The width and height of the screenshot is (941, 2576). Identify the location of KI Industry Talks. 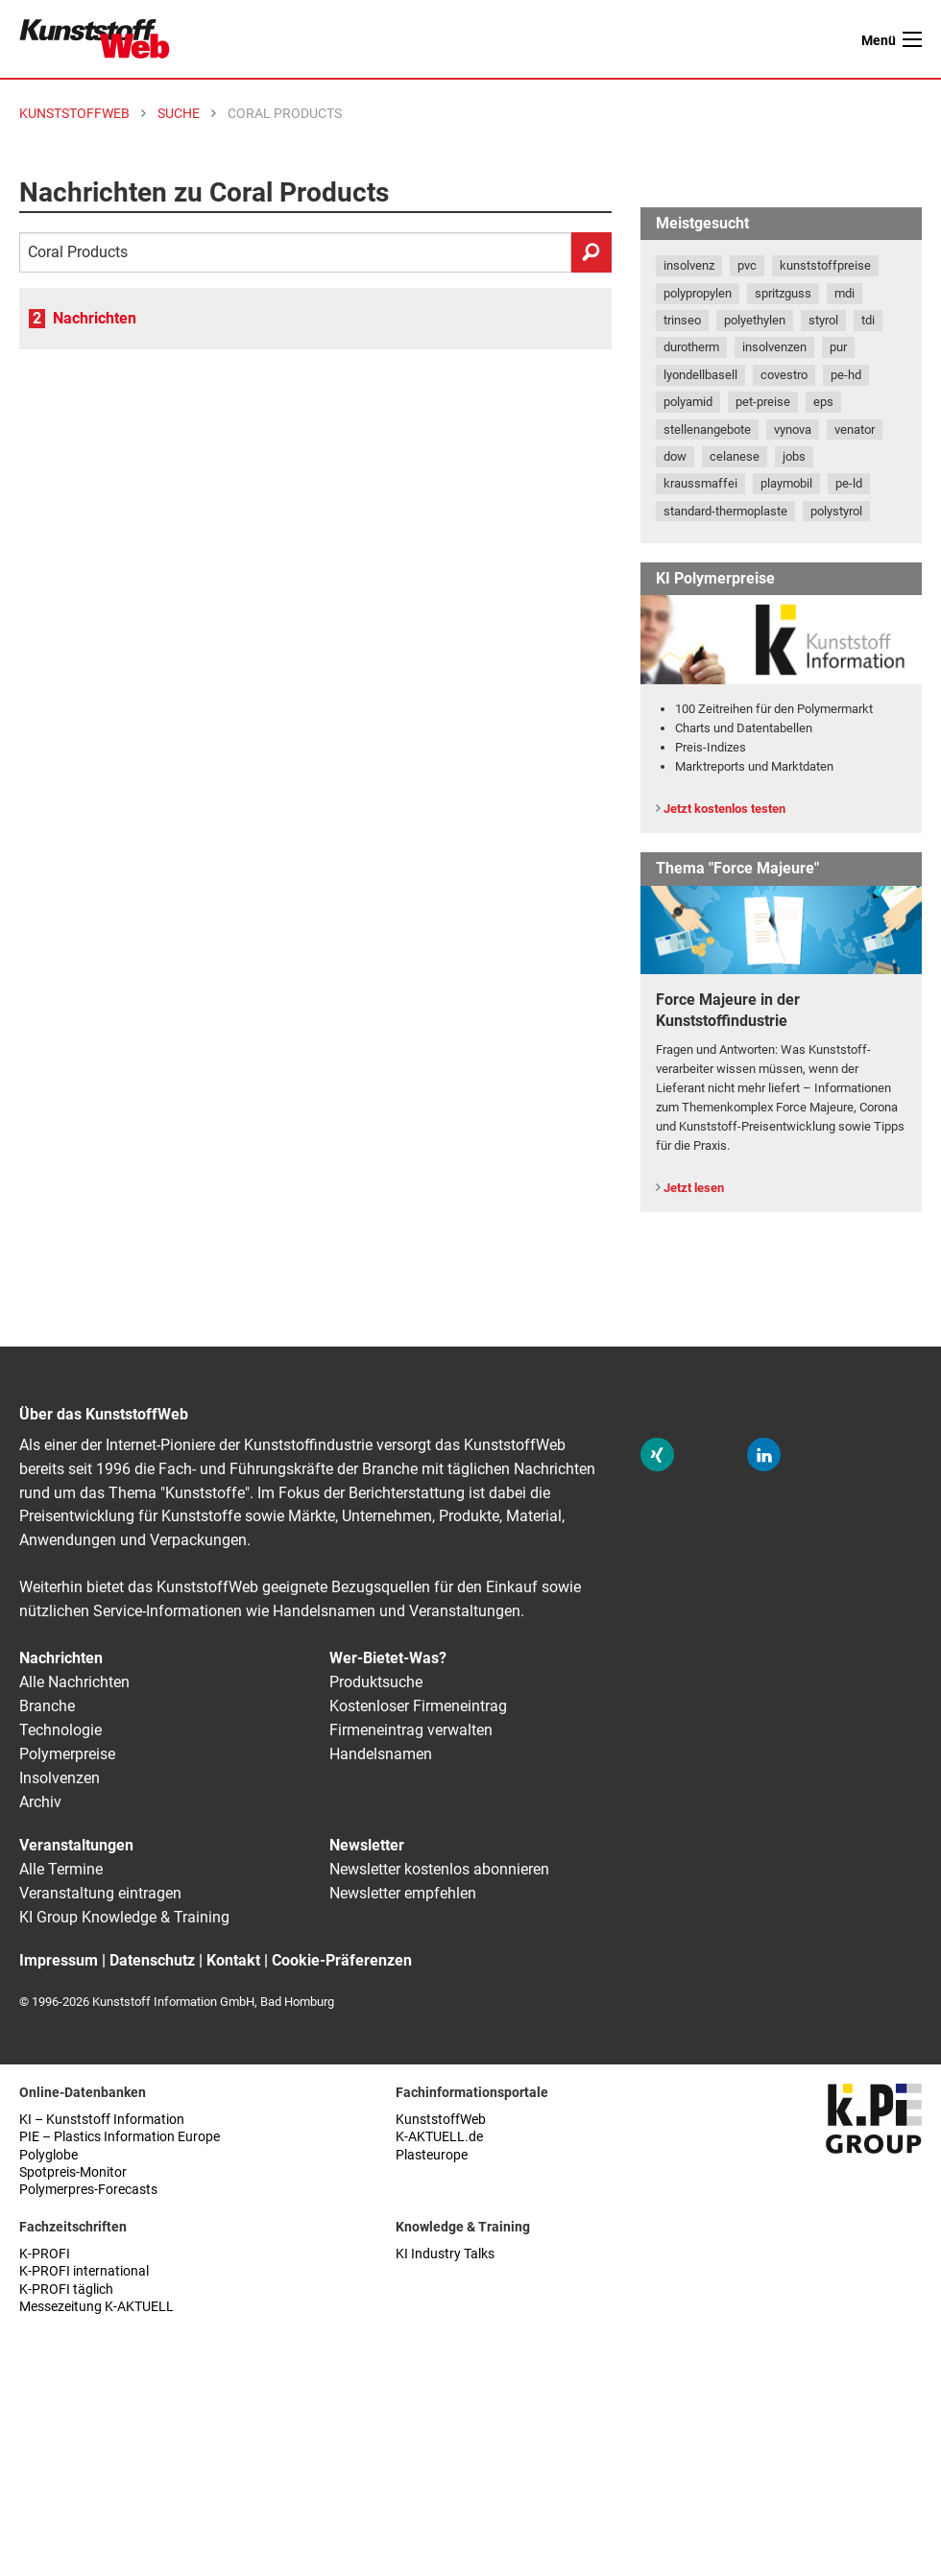
(445, 2254).